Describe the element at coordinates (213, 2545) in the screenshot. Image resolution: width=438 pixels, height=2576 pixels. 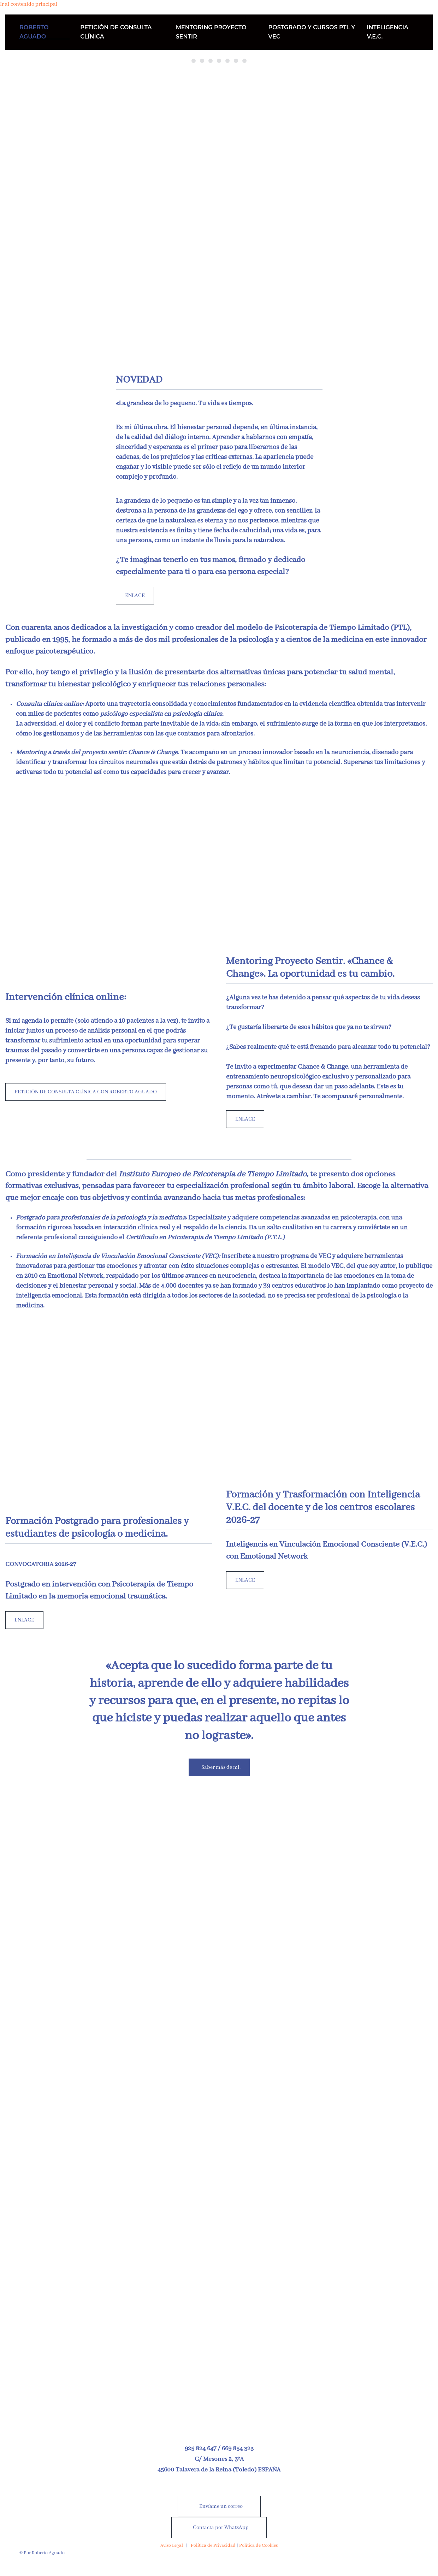
I see `Política de Privacidad` at that location.